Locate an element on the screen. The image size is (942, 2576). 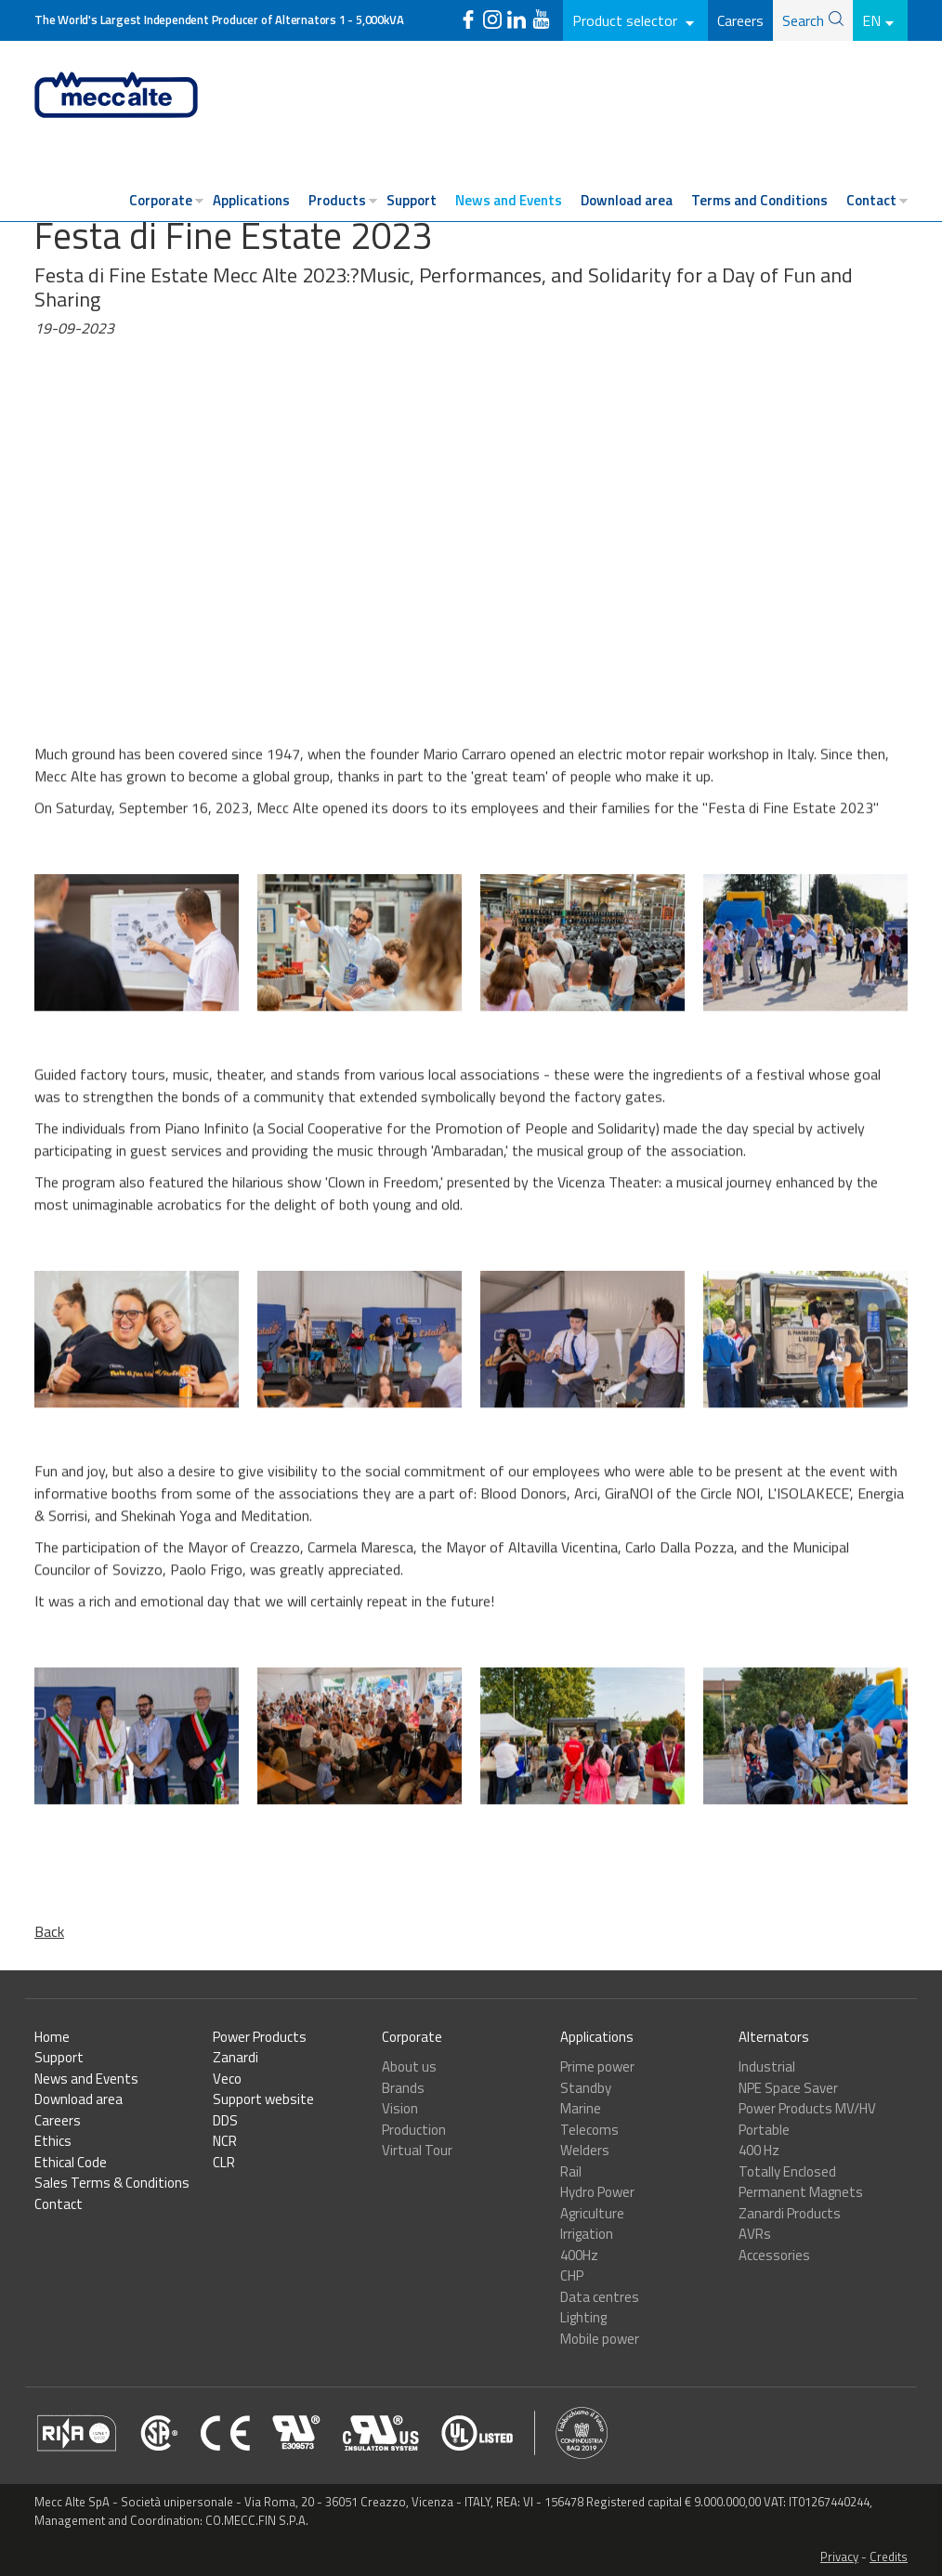
About us is located at coordinates (409, 2066).